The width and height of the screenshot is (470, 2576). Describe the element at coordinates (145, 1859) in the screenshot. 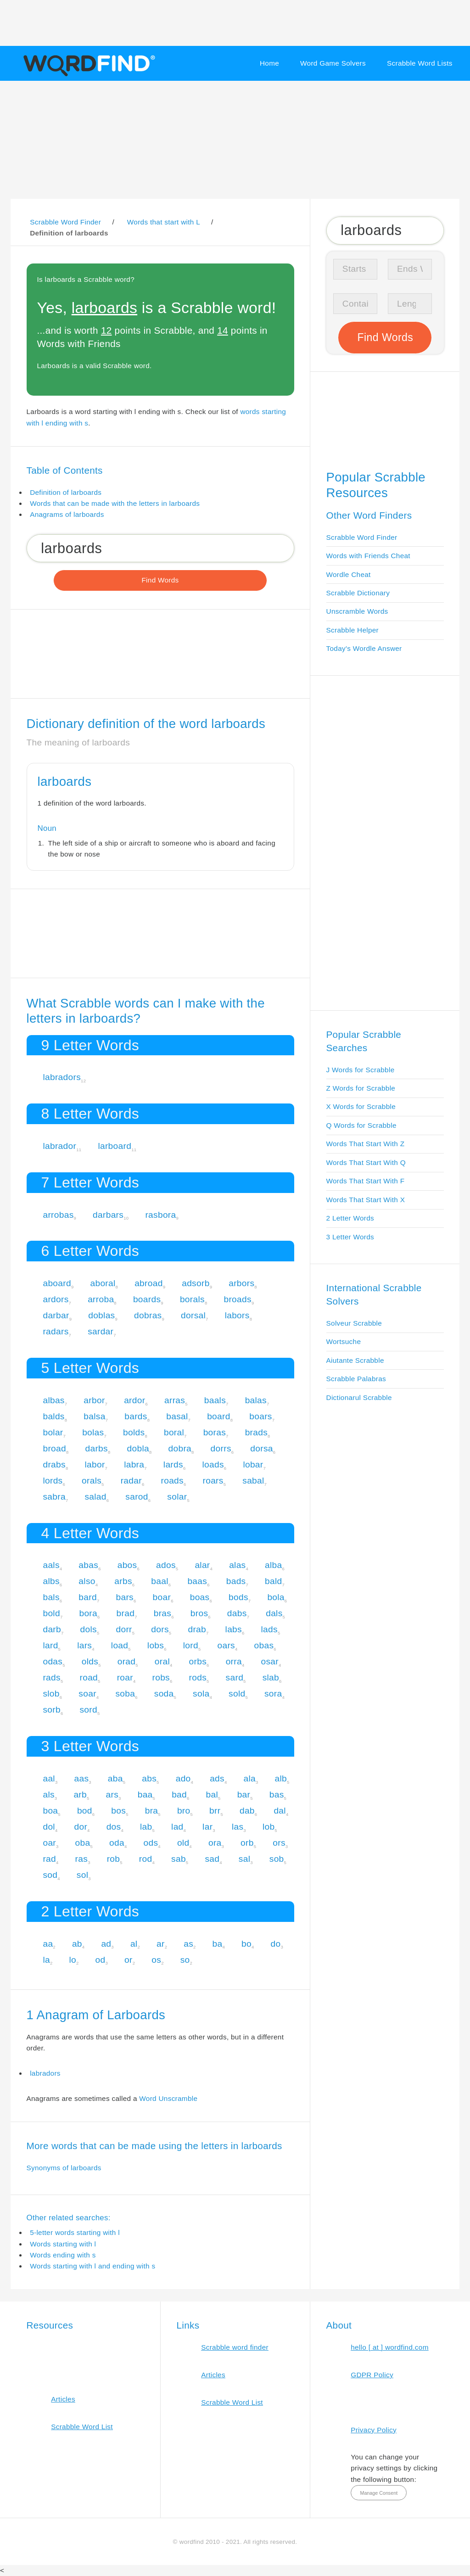

I see `rod` at that location.